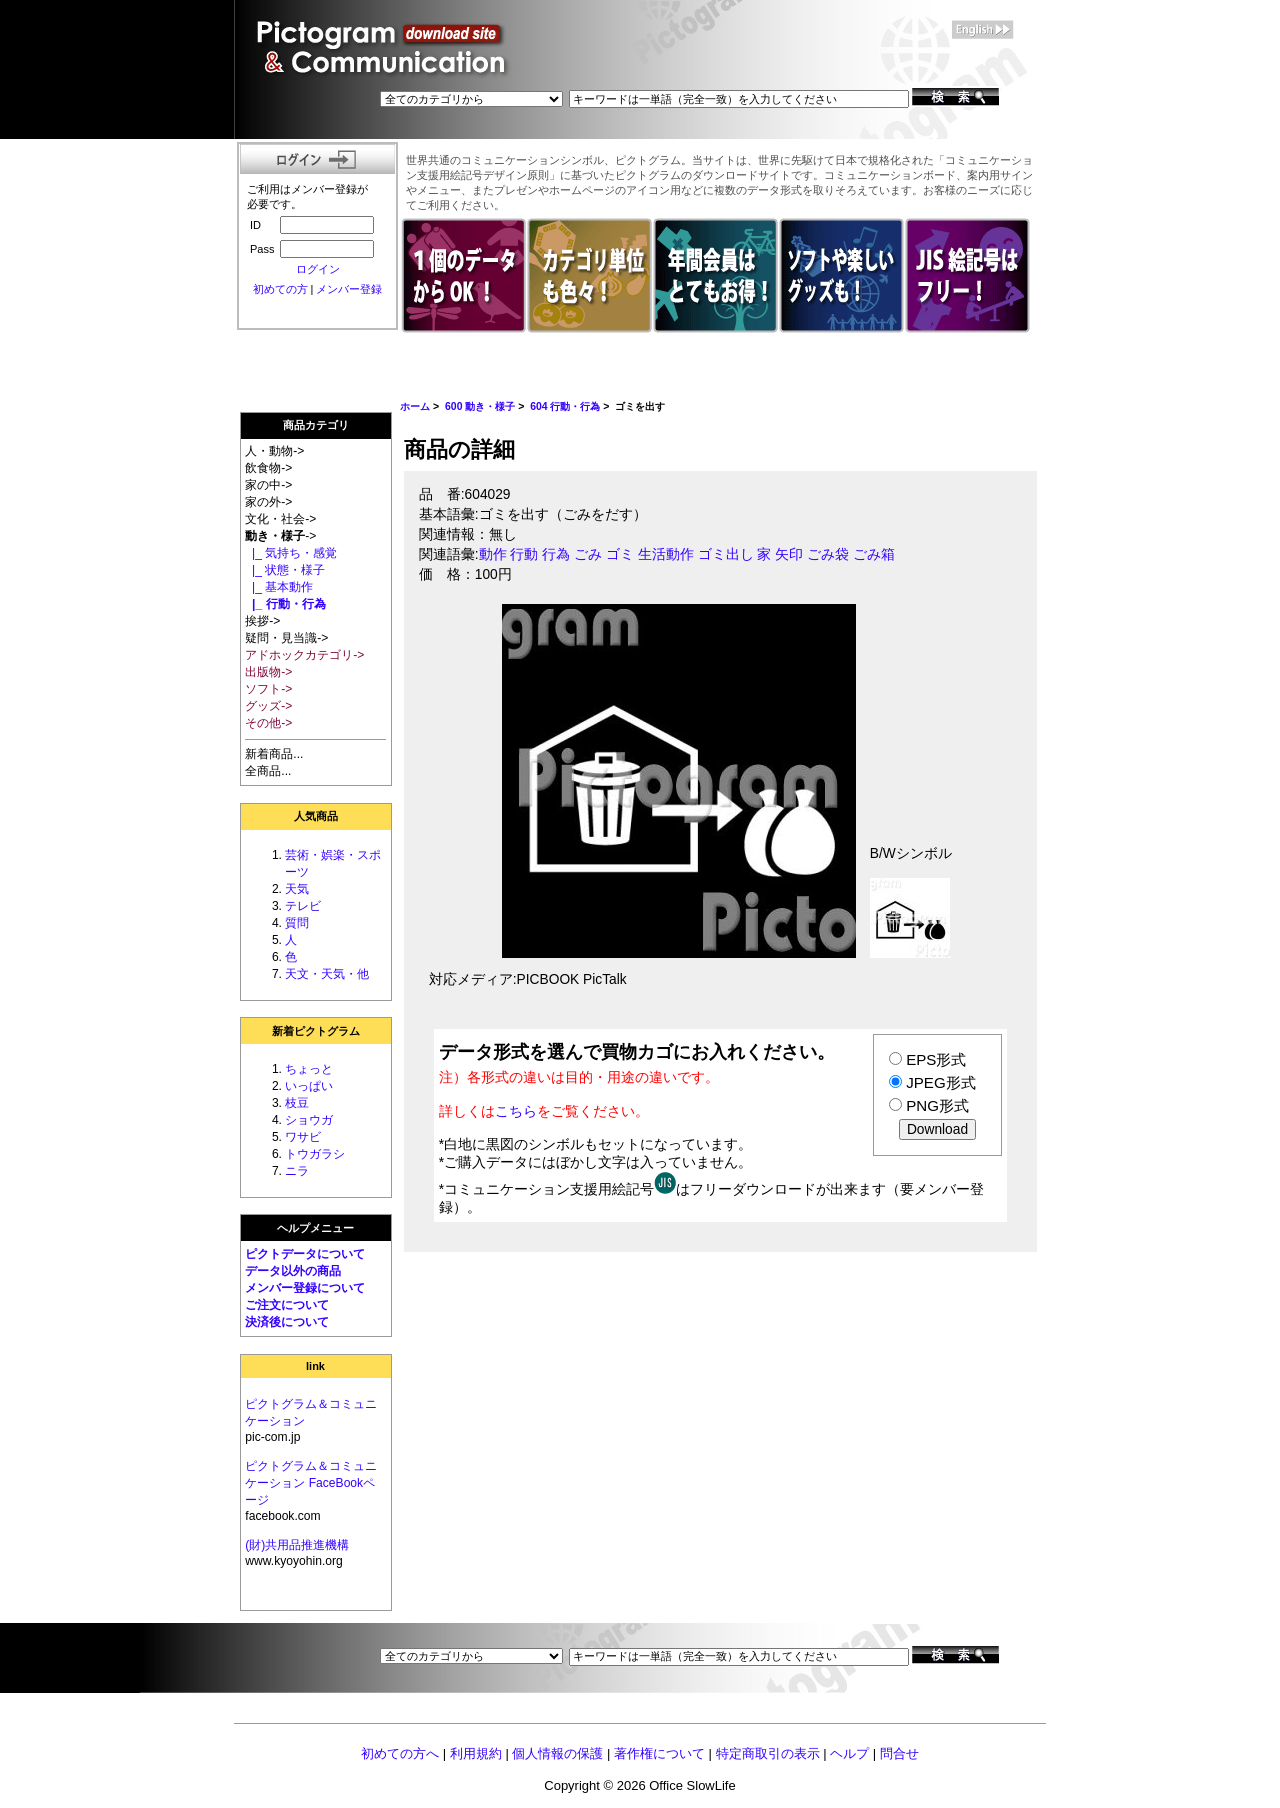  What do you see at coordinates (493, 554) in the screenshot?
I see `動作` at bounding box center [493, 554].